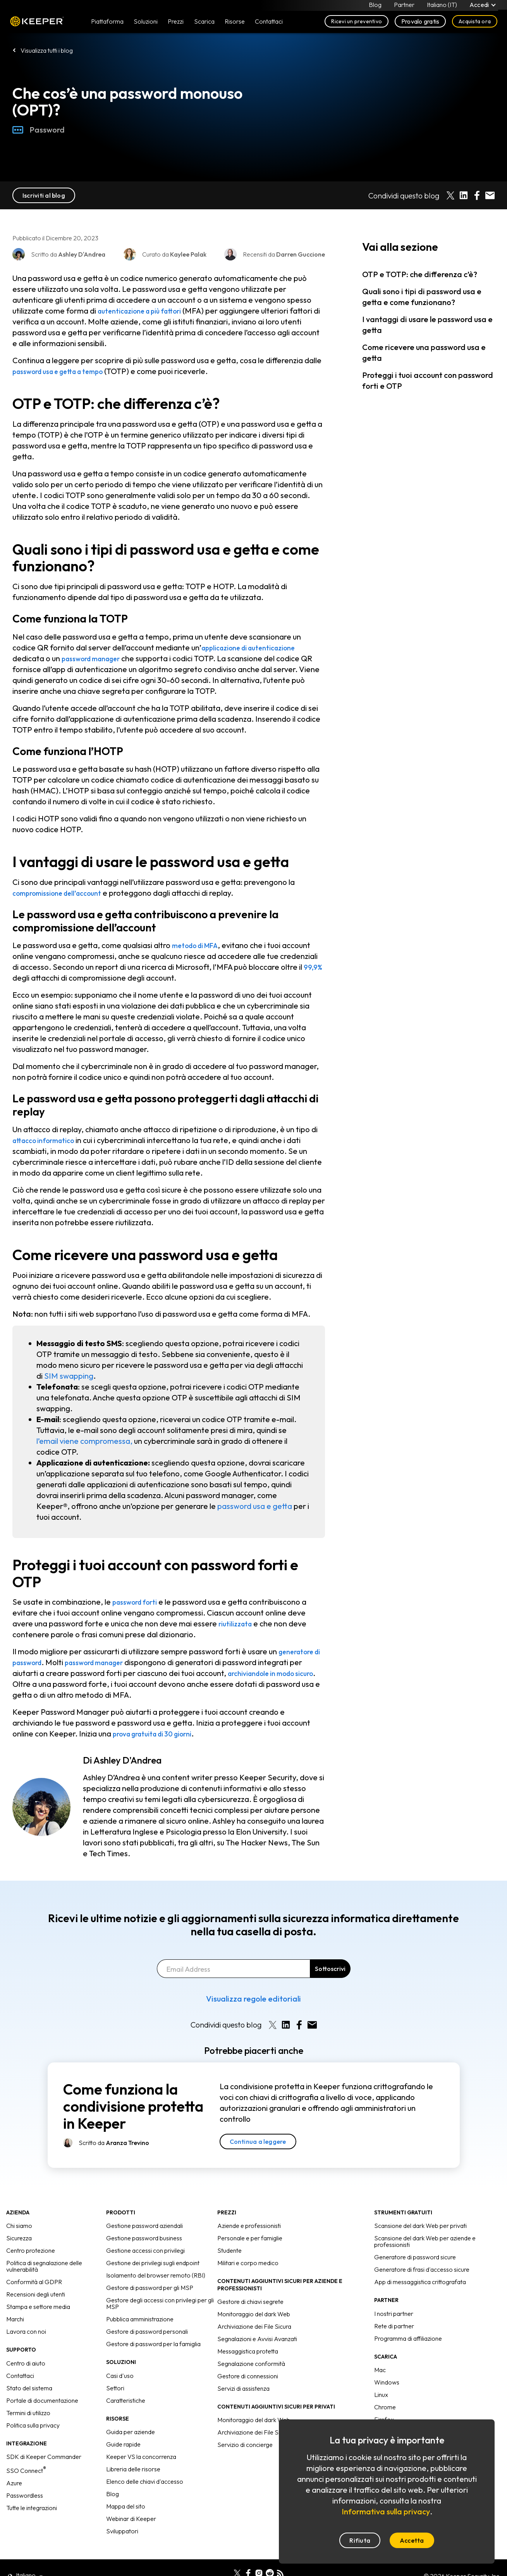  What do you see at coordinates (204, 24) in the screenshot?
I see `Scarica` at bounding box center [204, 24].